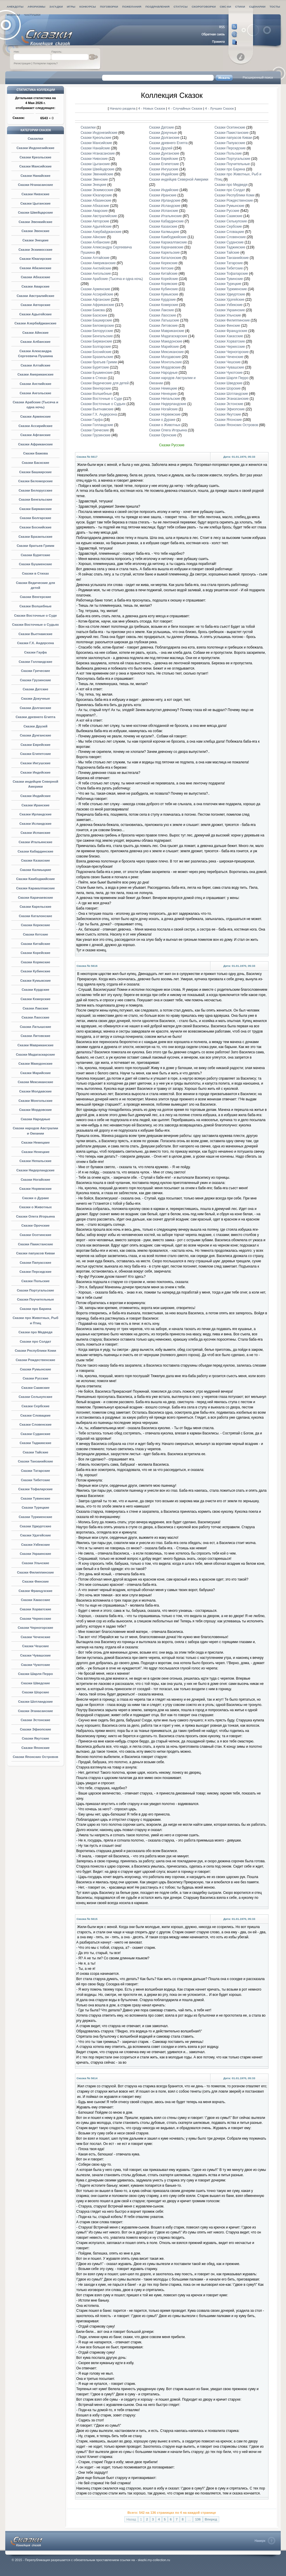 Image resolution: width=286 pixels, height=2576 pixels. What do you see at coordinates (35, 634) in the screenshot?
I see `Сказки Вьетнамские` at bounding box center [35, 634].